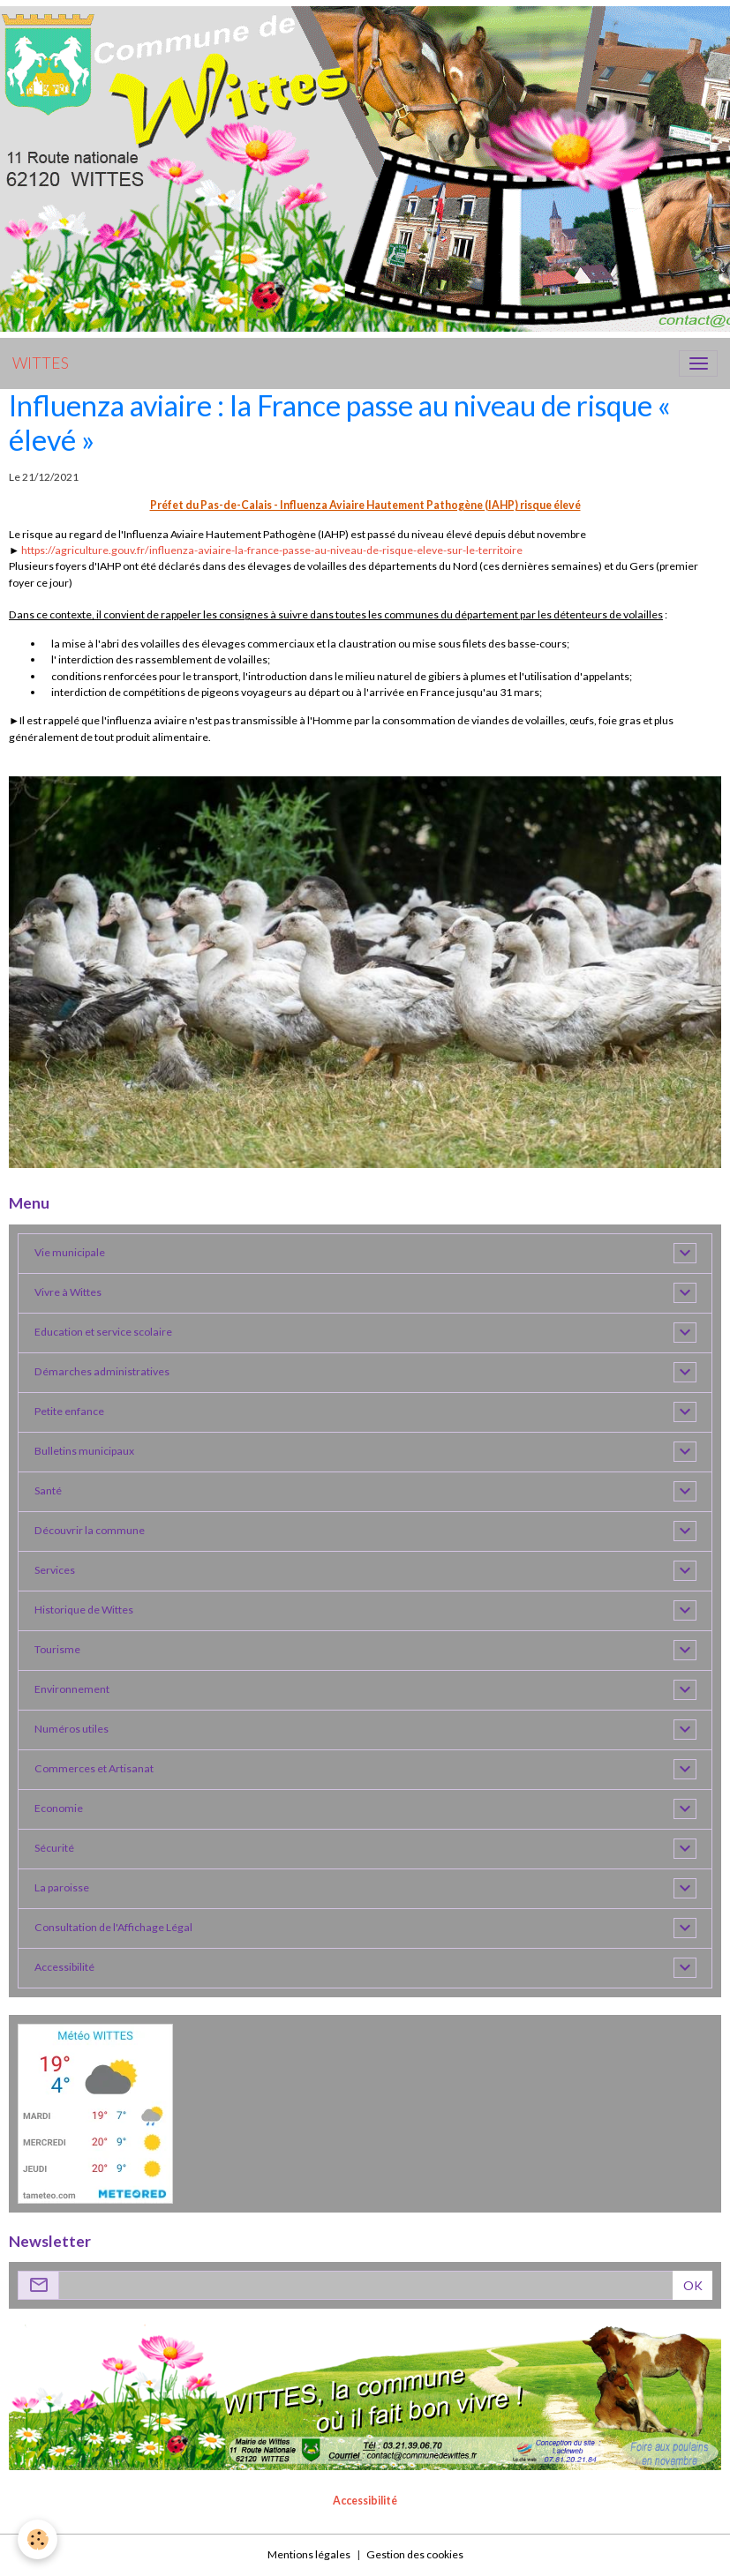 This screenshot has width=730, height=2576. Describe the element at coordinates (94, 1768) in the screenshot. I see `Commerces et Artisanat` at that location.